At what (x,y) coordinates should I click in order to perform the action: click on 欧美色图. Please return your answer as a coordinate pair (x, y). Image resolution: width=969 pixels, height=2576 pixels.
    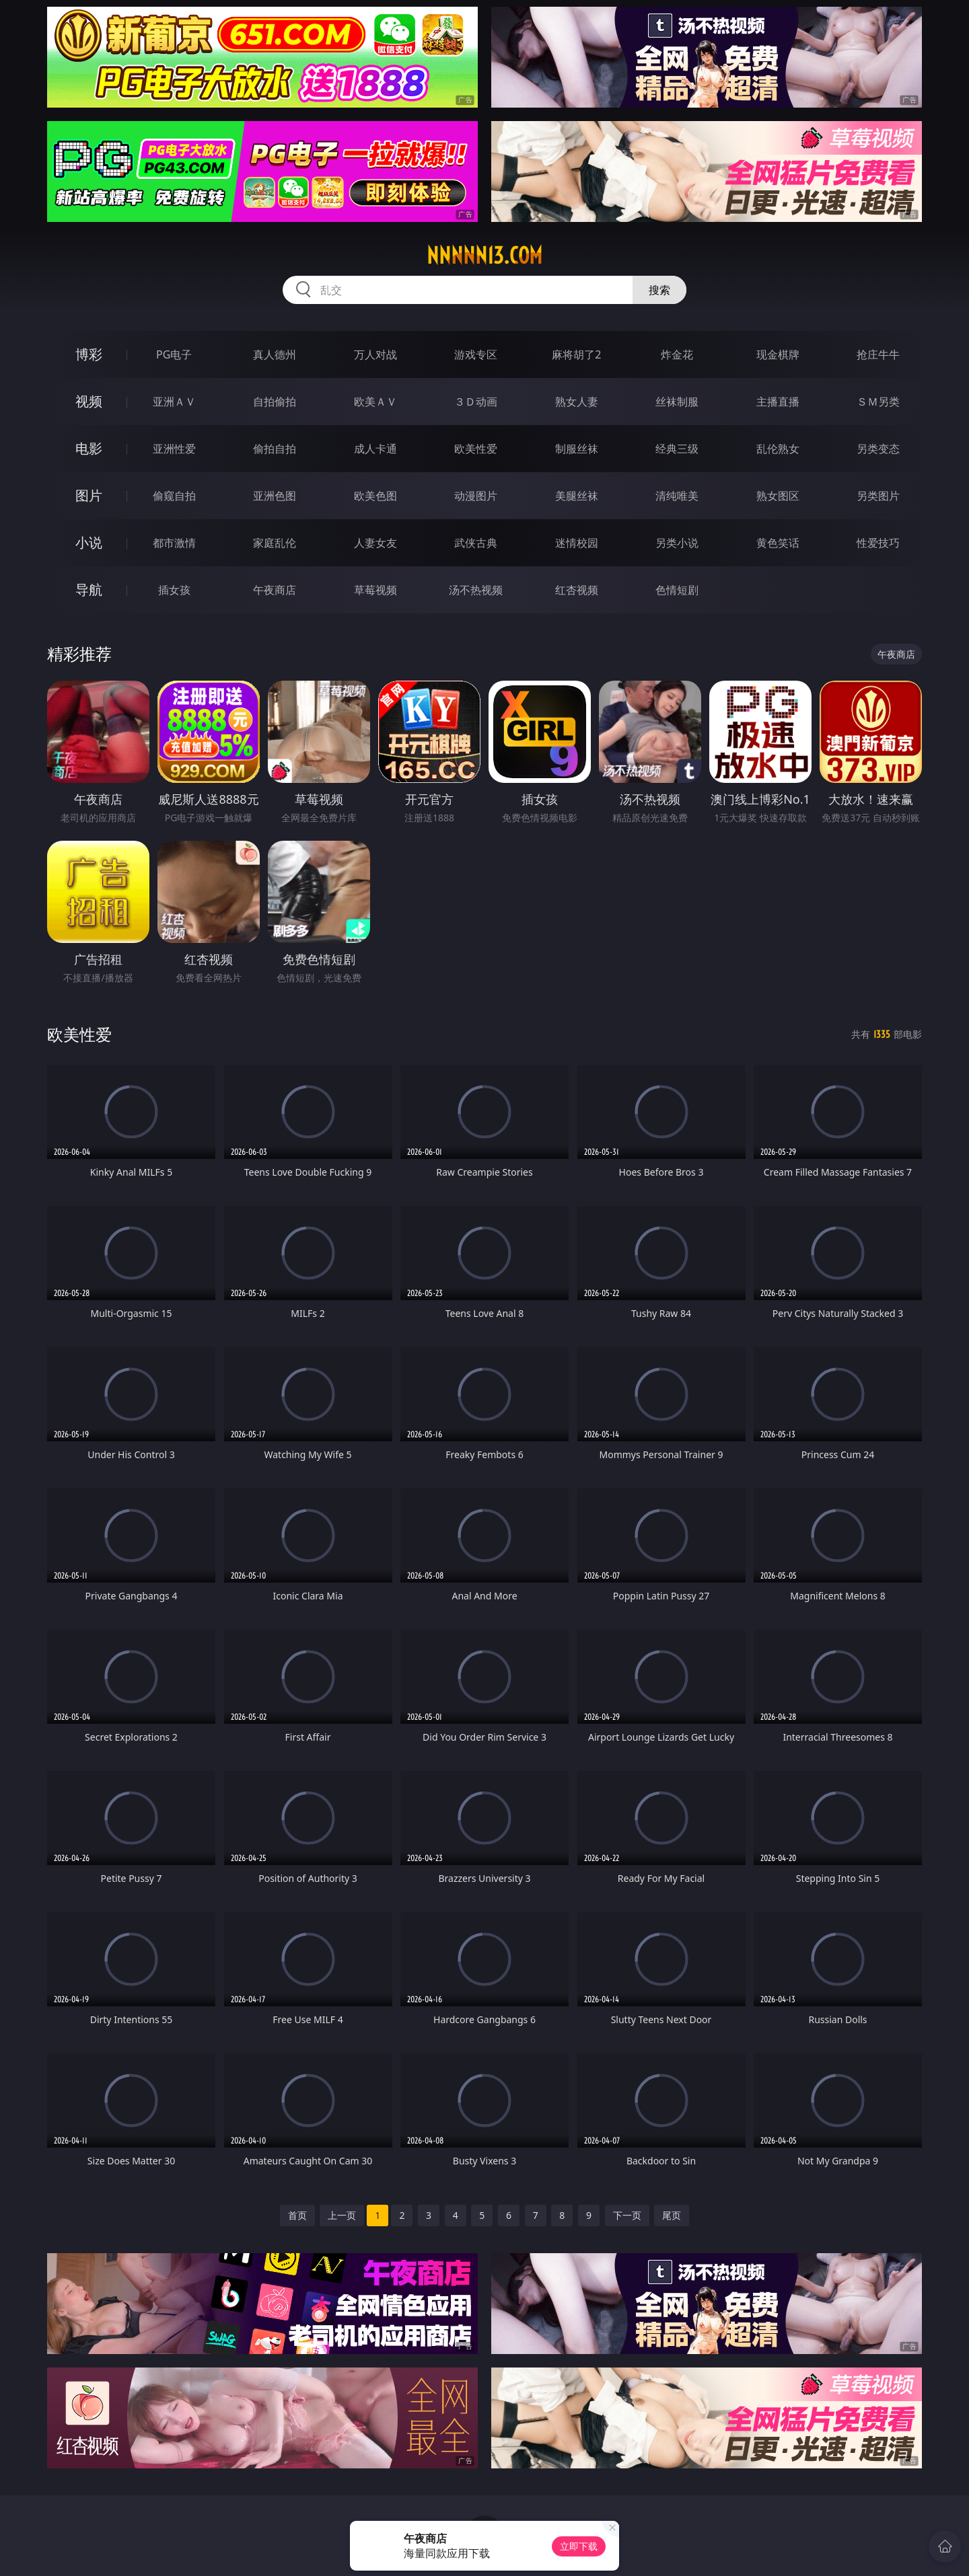
    Looking at the image, I should click on (375, 495).